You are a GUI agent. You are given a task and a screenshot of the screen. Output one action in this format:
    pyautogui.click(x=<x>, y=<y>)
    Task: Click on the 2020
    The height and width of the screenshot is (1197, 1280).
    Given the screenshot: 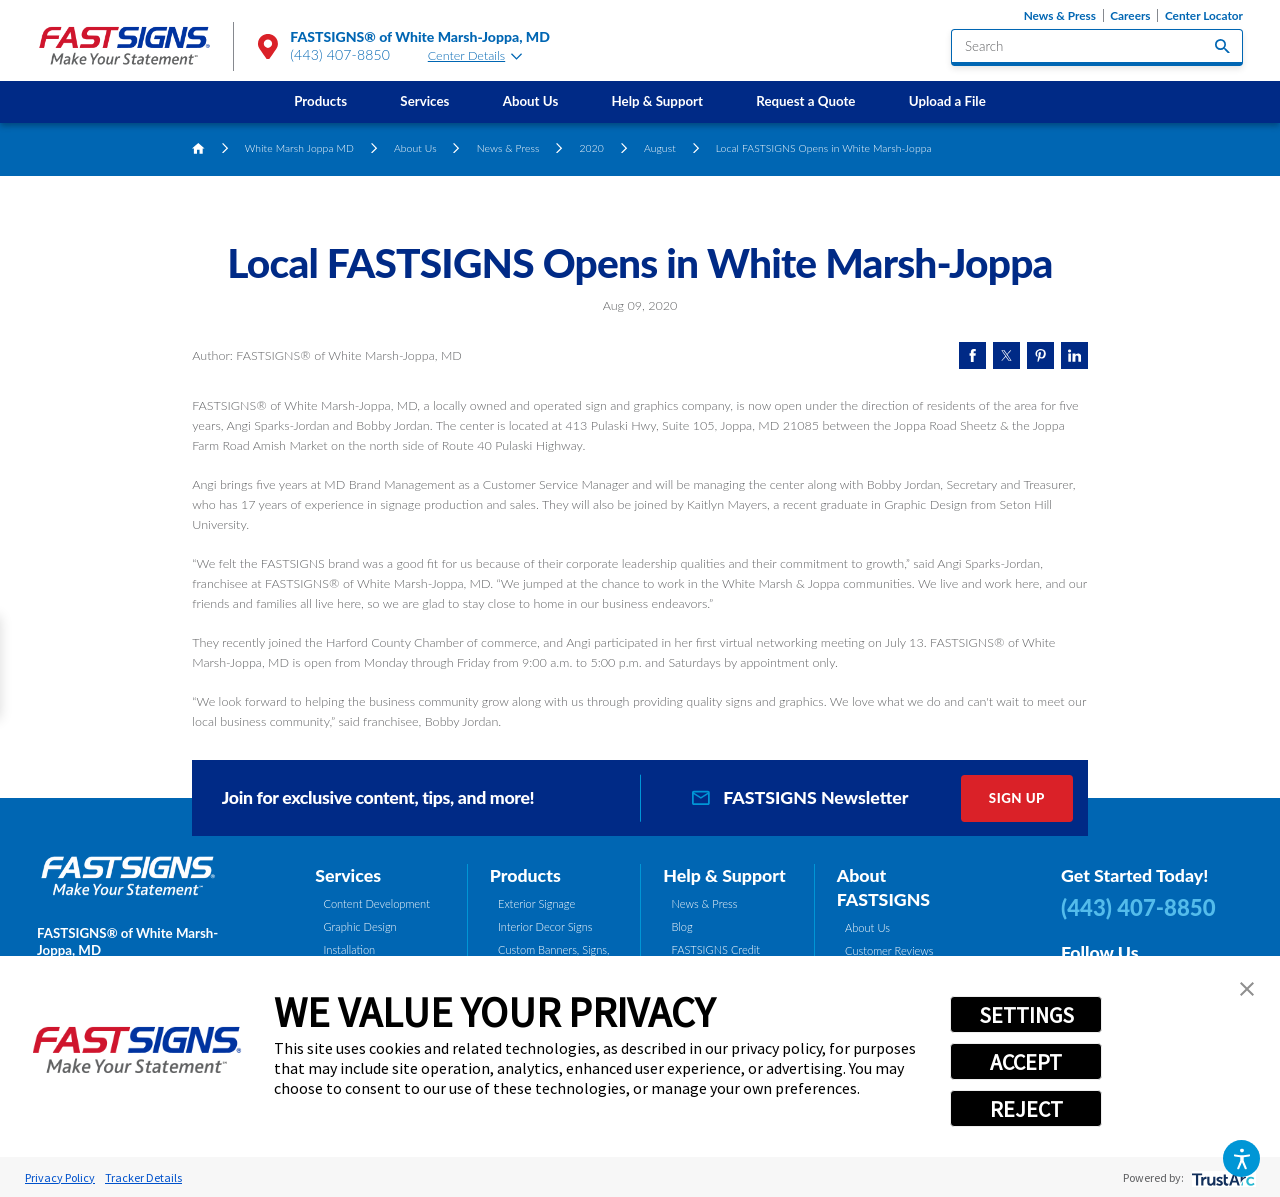 What is the action you would take?
    pyautogui.click(x=592, y=148)
    